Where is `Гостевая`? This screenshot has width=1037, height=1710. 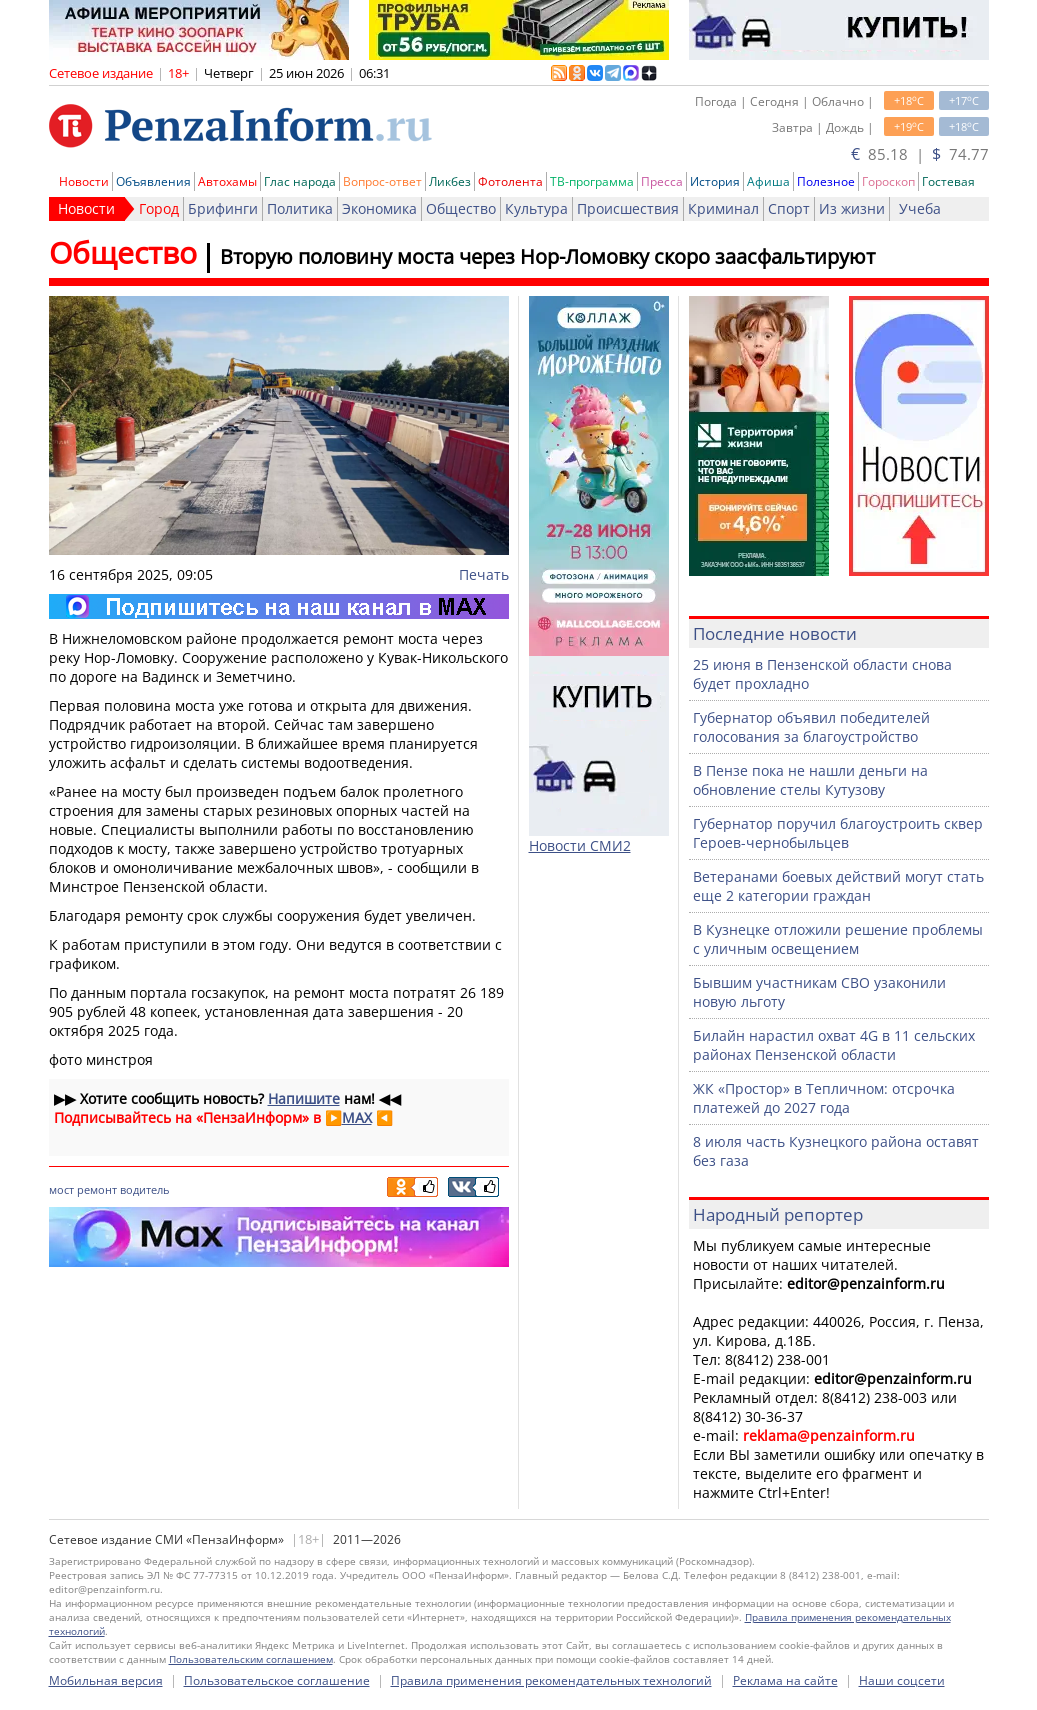
Гостевая is located at coordinates (948, 181).